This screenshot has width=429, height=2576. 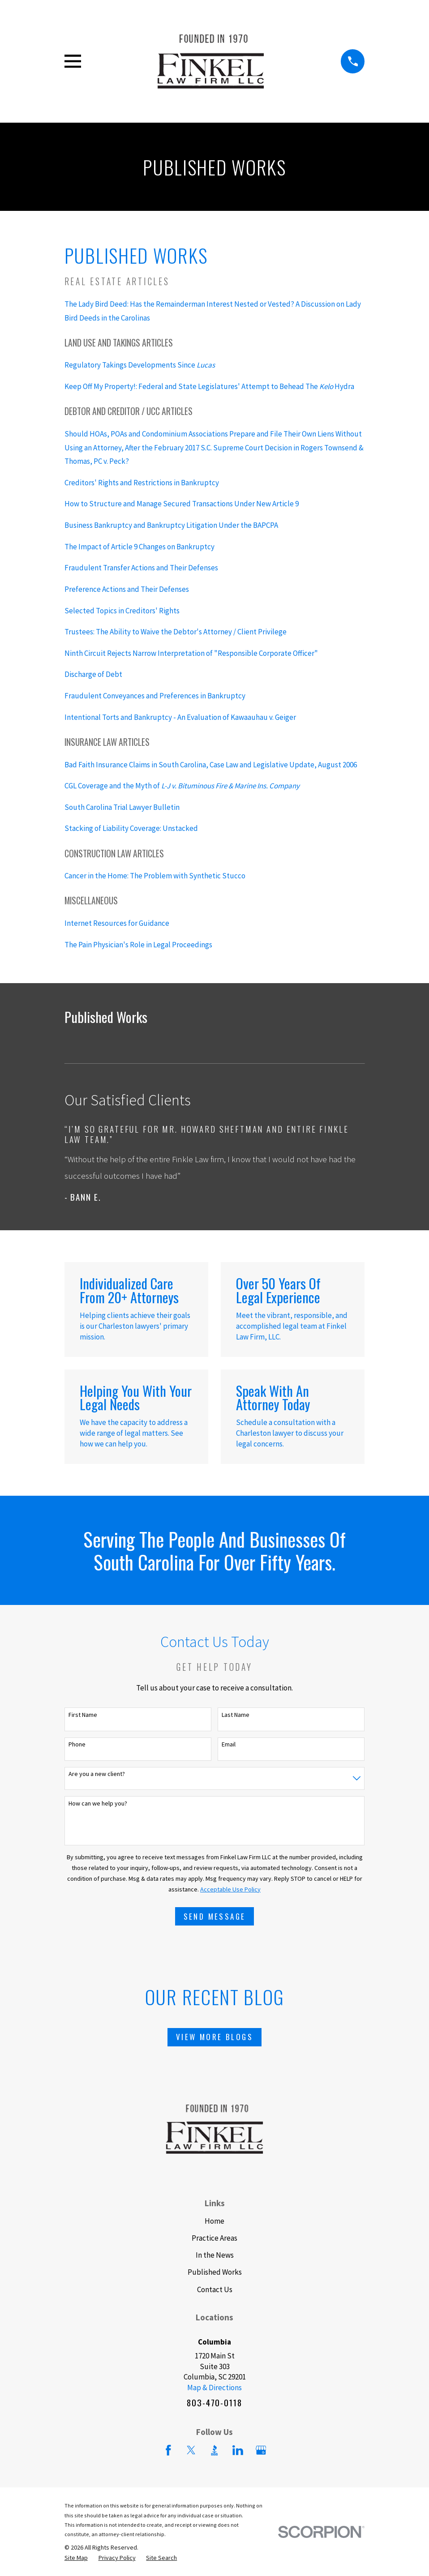 What do you see at coordinates (93, 674) in the screenshot?
I see `Discharge of Debt` at bounding box center [93, 674].